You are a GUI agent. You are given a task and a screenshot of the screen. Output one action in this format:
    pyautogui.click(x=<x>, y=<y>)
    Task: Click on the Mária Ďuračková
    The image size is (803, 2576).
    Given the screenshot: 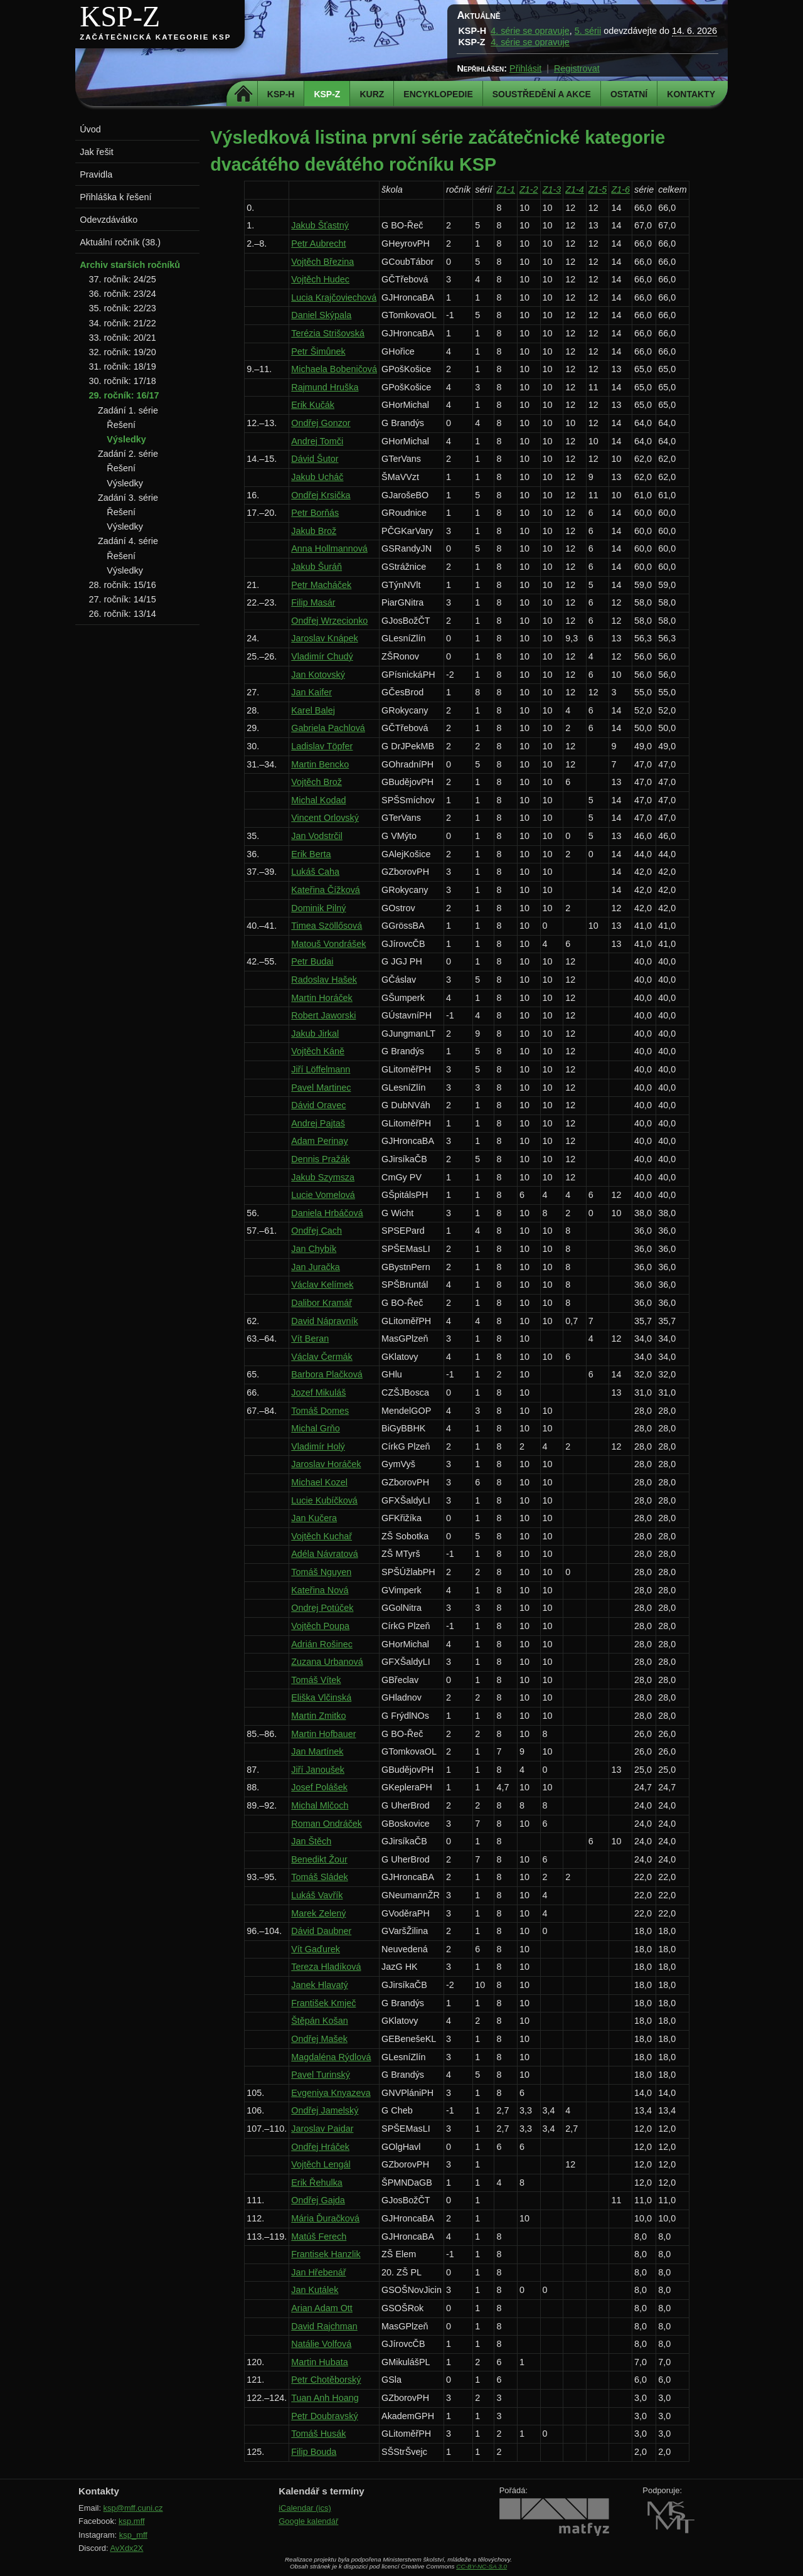 What is the action you would take?
    pyautogui.click(x=325, y=2218)
    